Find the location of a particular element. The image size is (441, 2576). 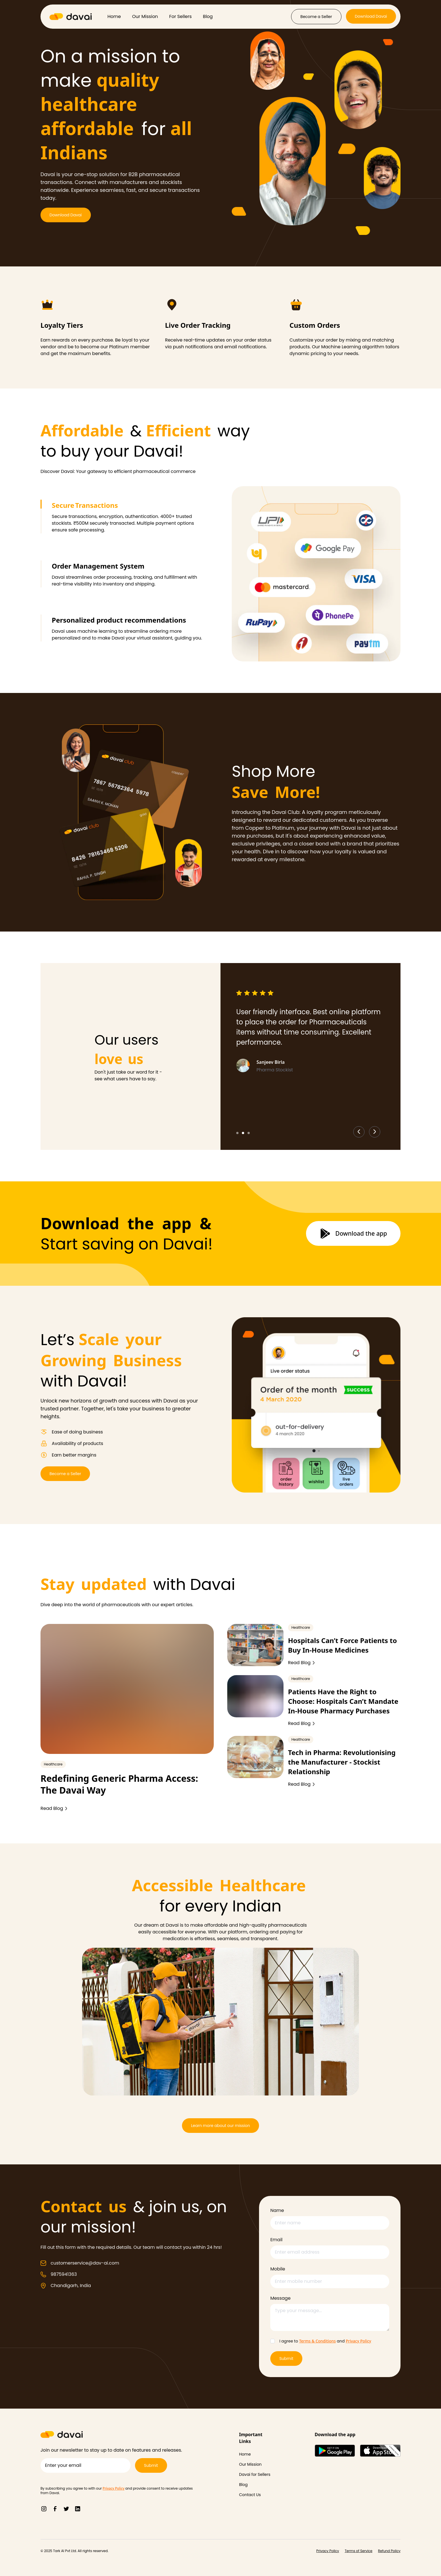

Our Mission is located at coordinates (145, 16).